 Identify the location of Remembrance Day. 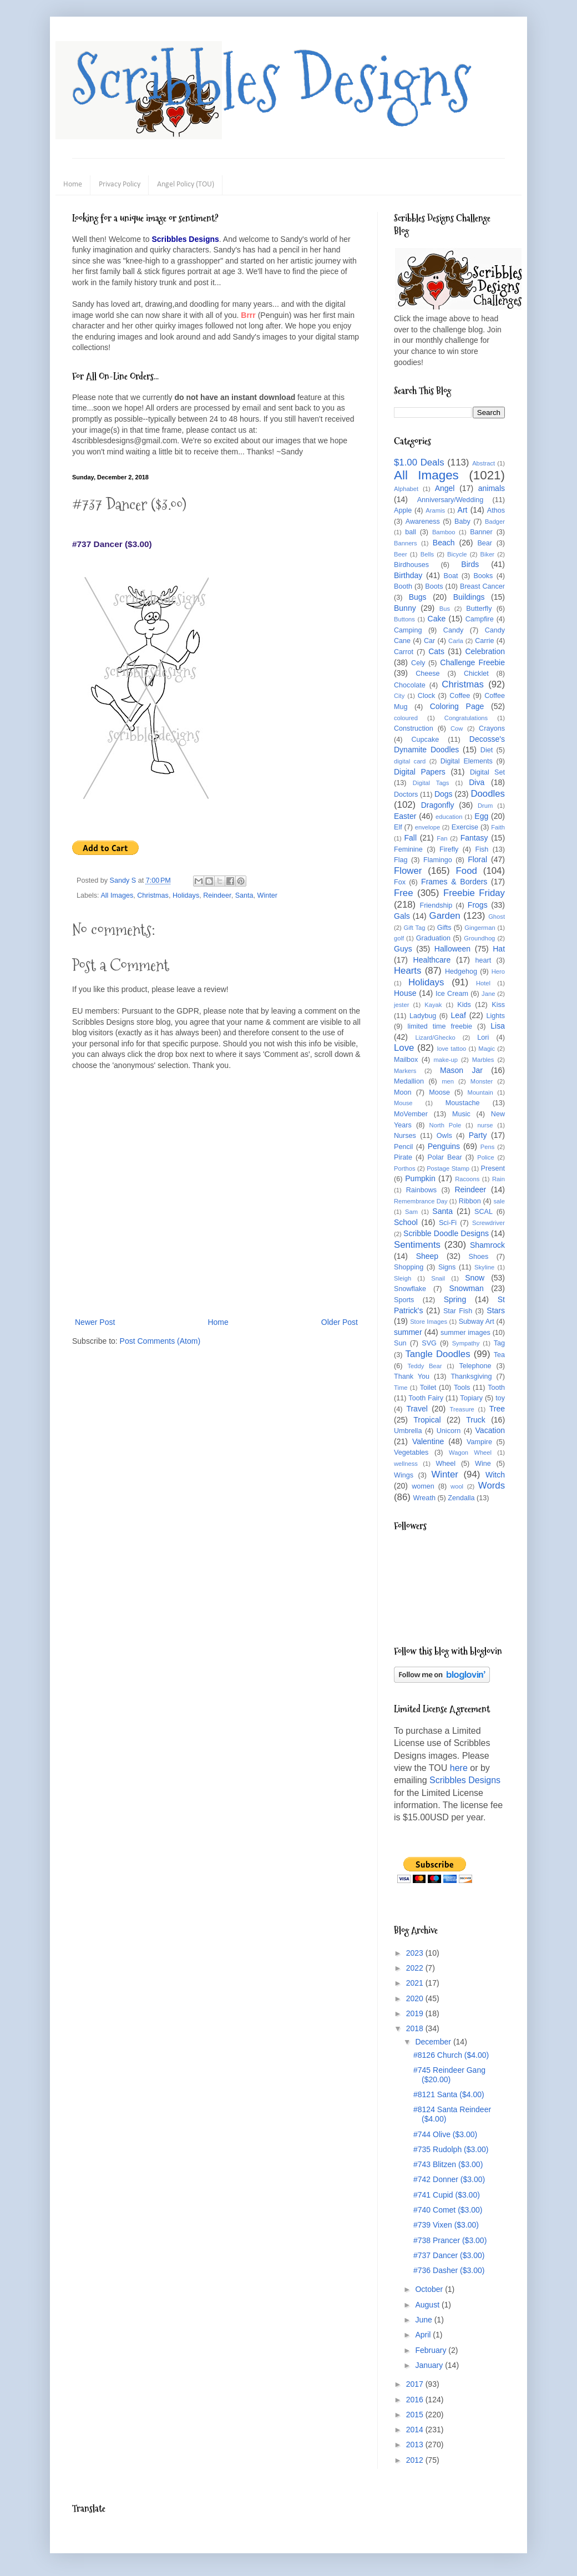
(421, 1201).